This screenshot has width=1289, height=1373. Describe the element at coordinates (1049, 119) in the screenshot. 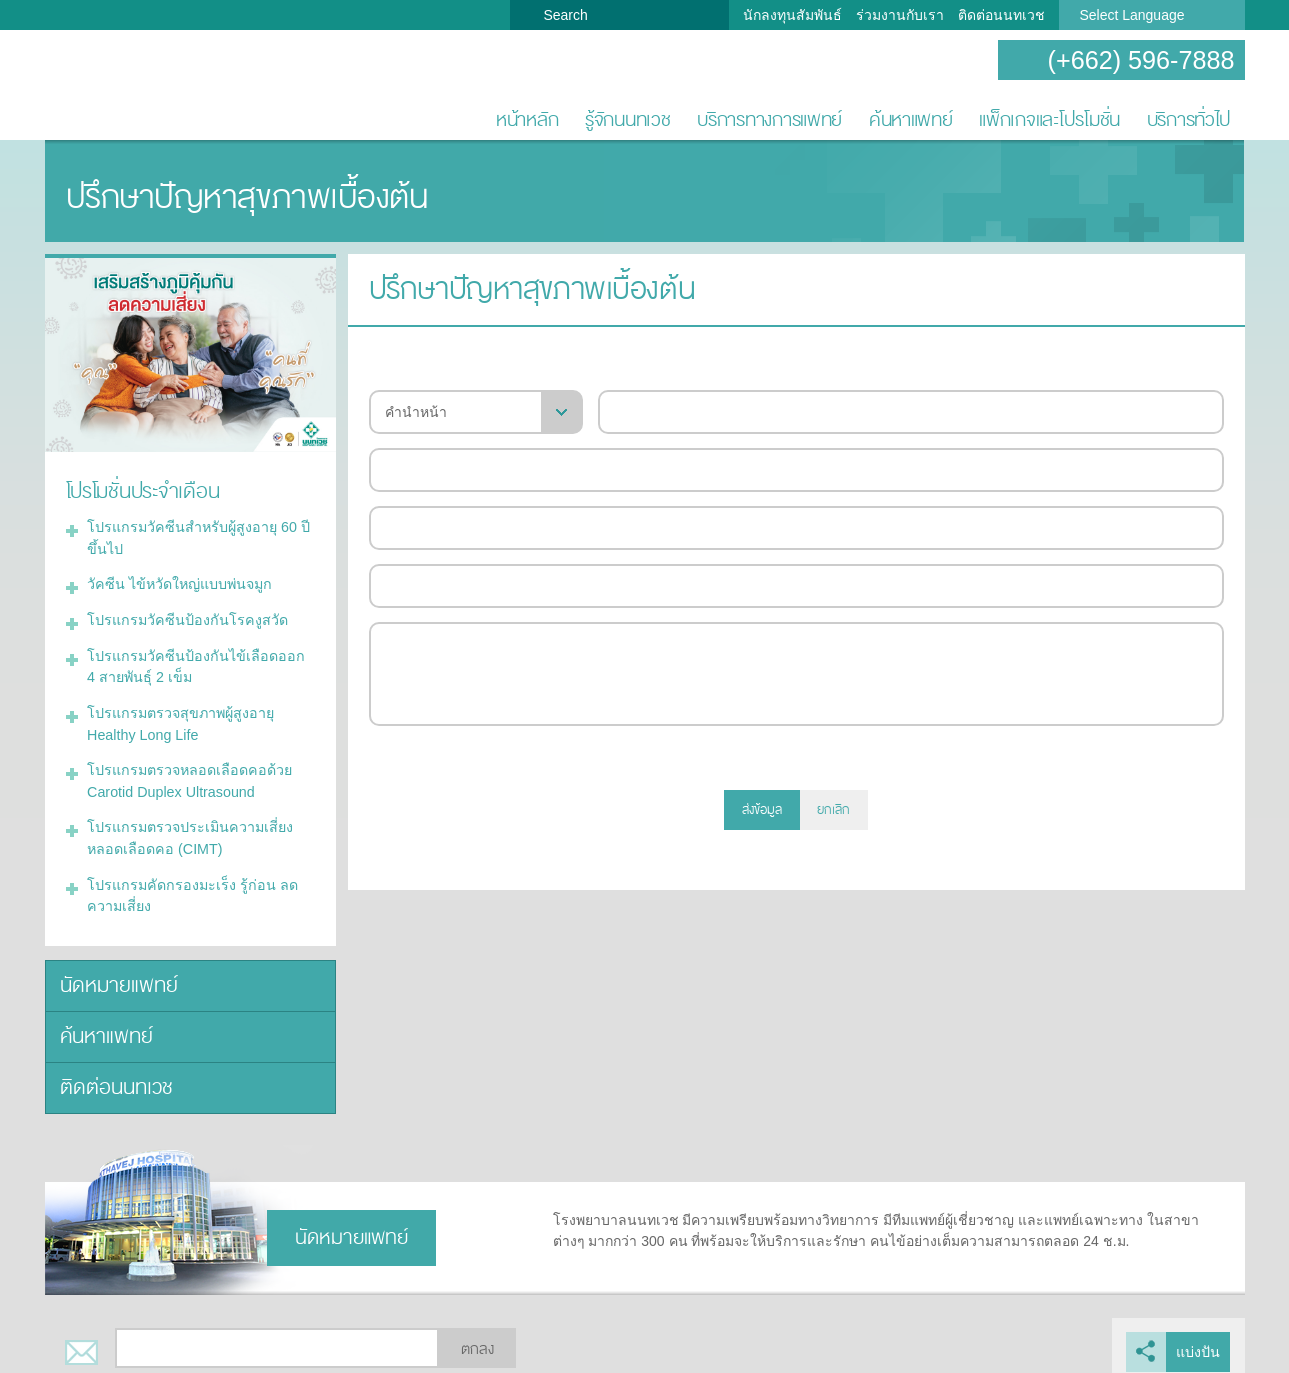

I see `แพ็กเกจและโปรโมชั่น` at that location.